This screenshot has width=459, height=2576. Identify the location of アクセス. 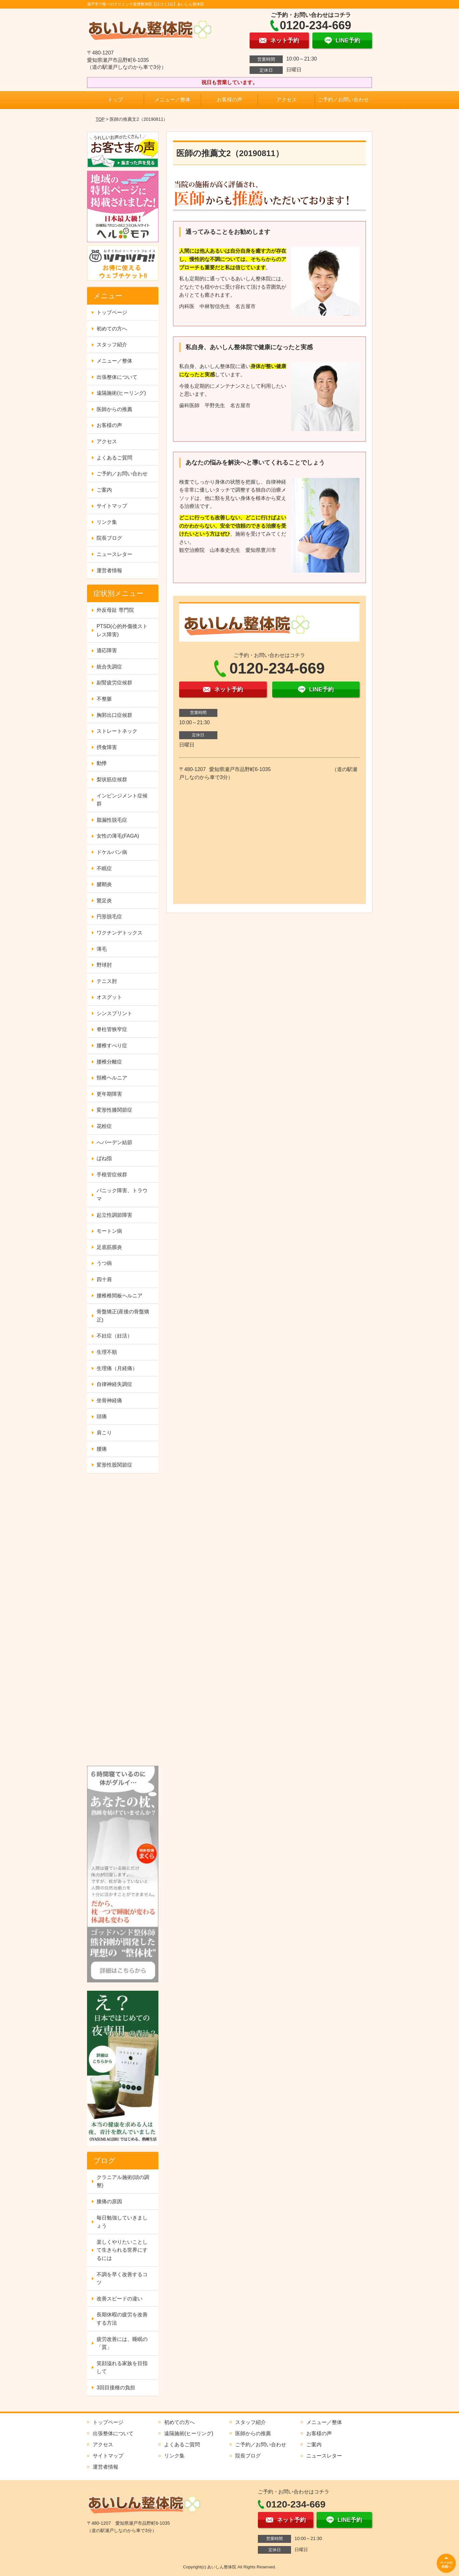
(286, 99).